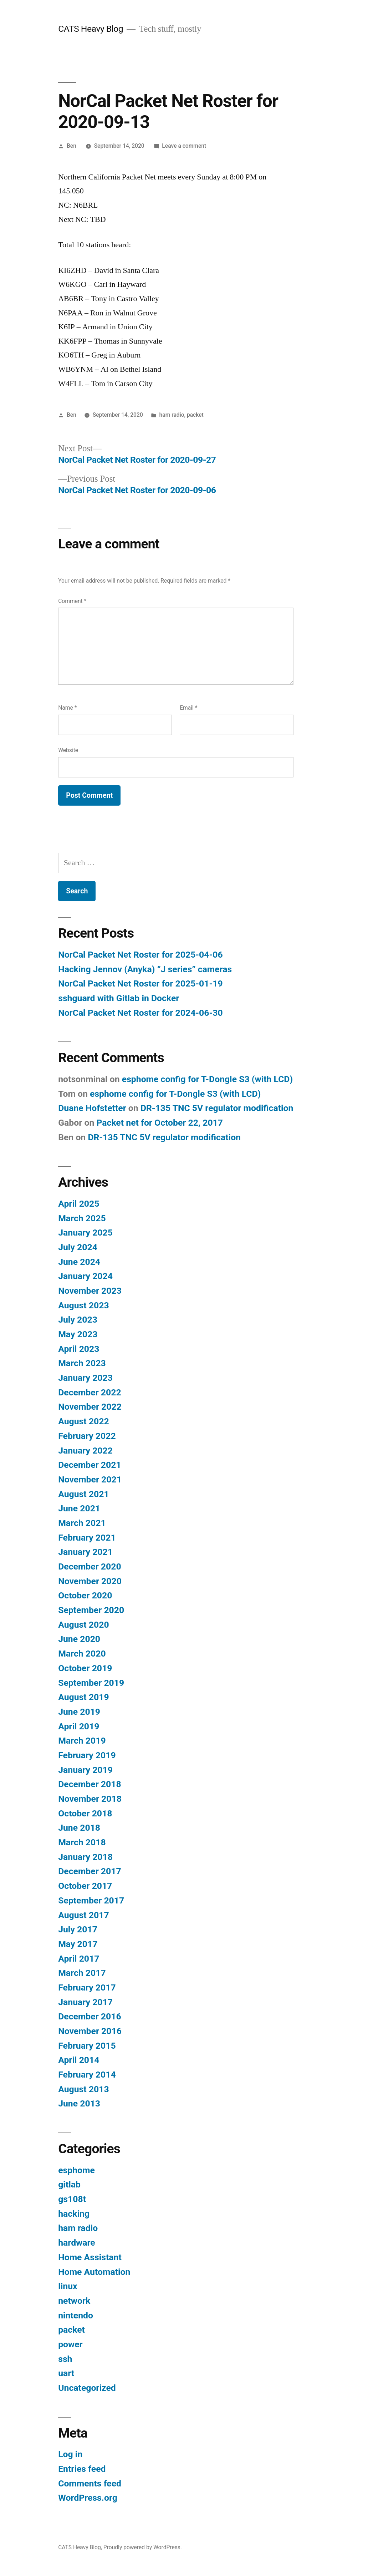  What do you see at coordinates (87, 1755) in the screenshot?
I see `February 2019` at bounding box center [87, 1755].